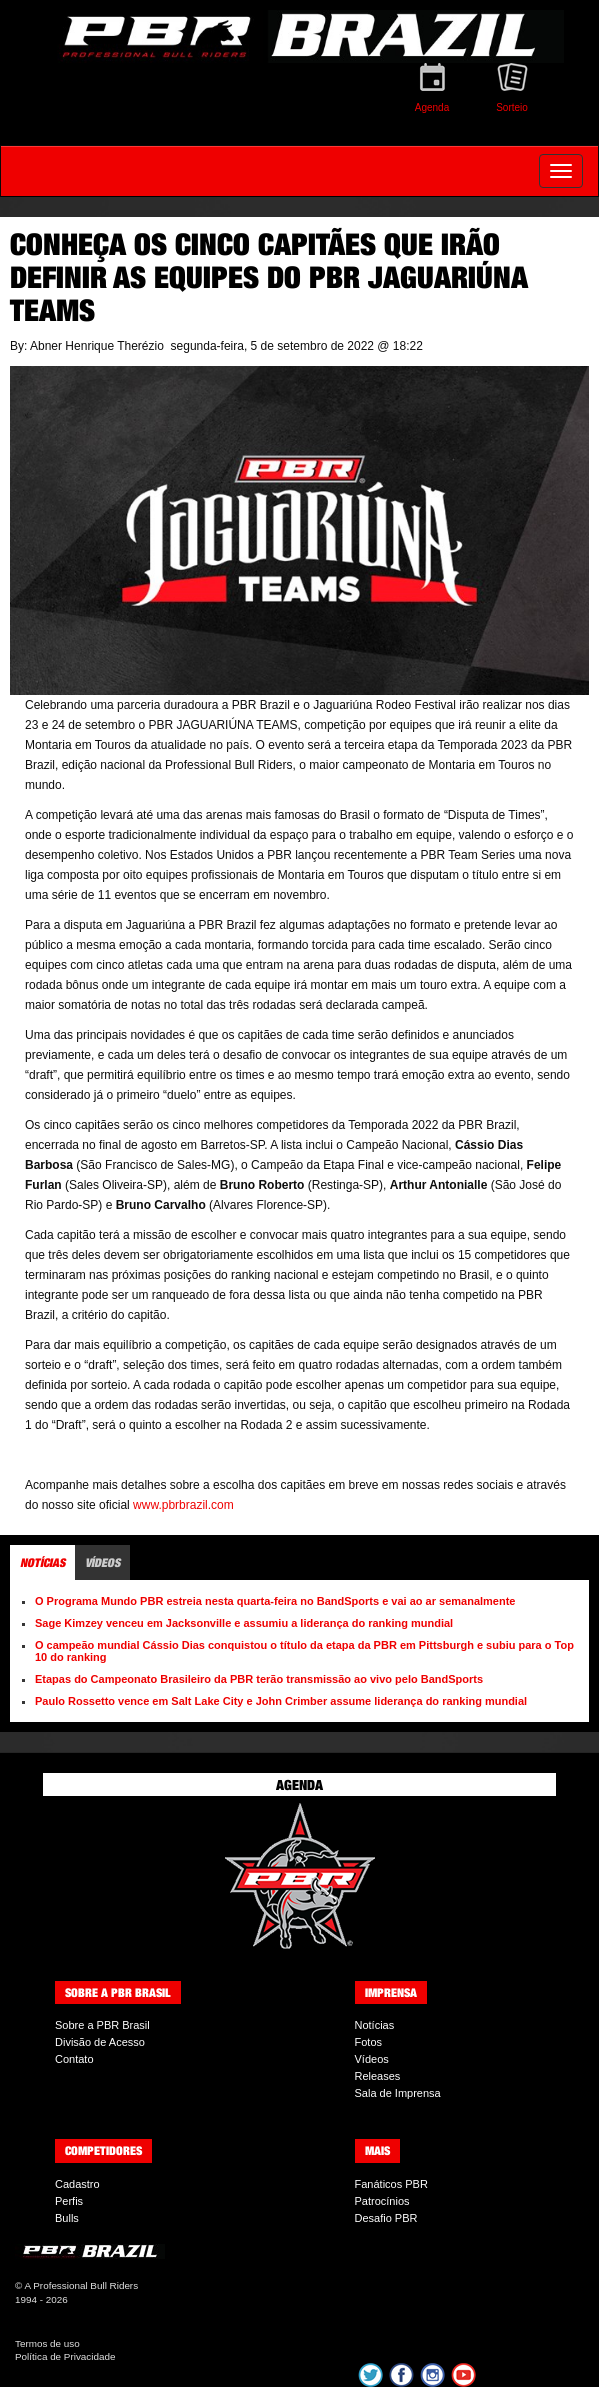 Image resolution: width=599 pixels, height=2387 pixels. What do you see at coordinates (398, 2093) in the screenshot?
I see `Sala de Imprensa` at bounding box center [398, 2093].